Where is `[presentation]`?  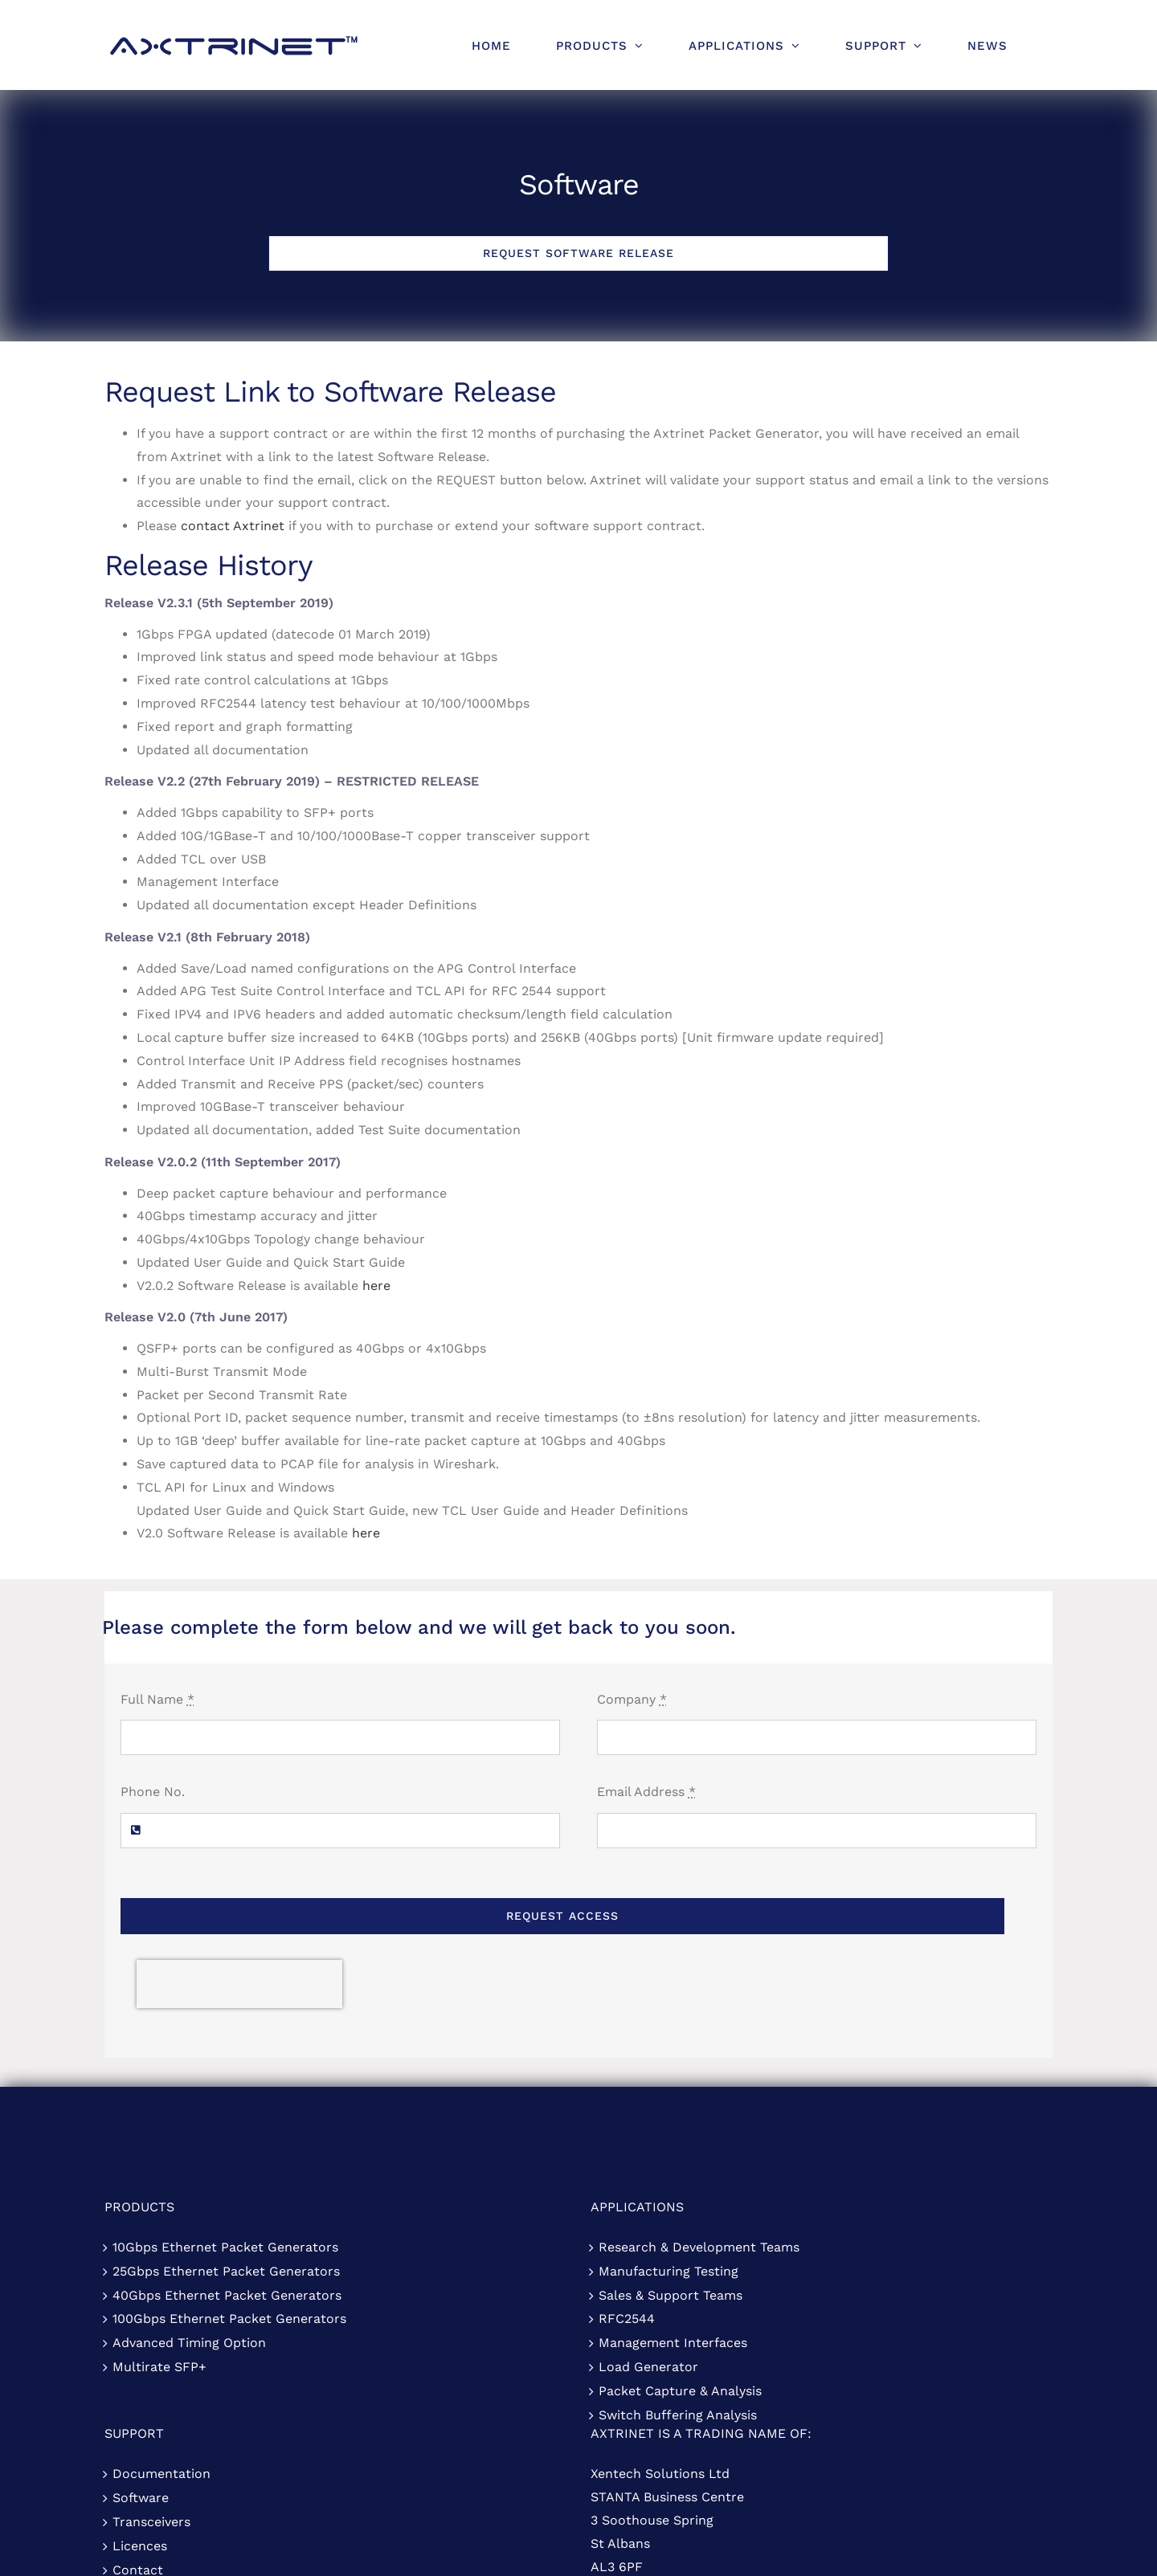 [presentation] is located at coordinates (239, 1984).